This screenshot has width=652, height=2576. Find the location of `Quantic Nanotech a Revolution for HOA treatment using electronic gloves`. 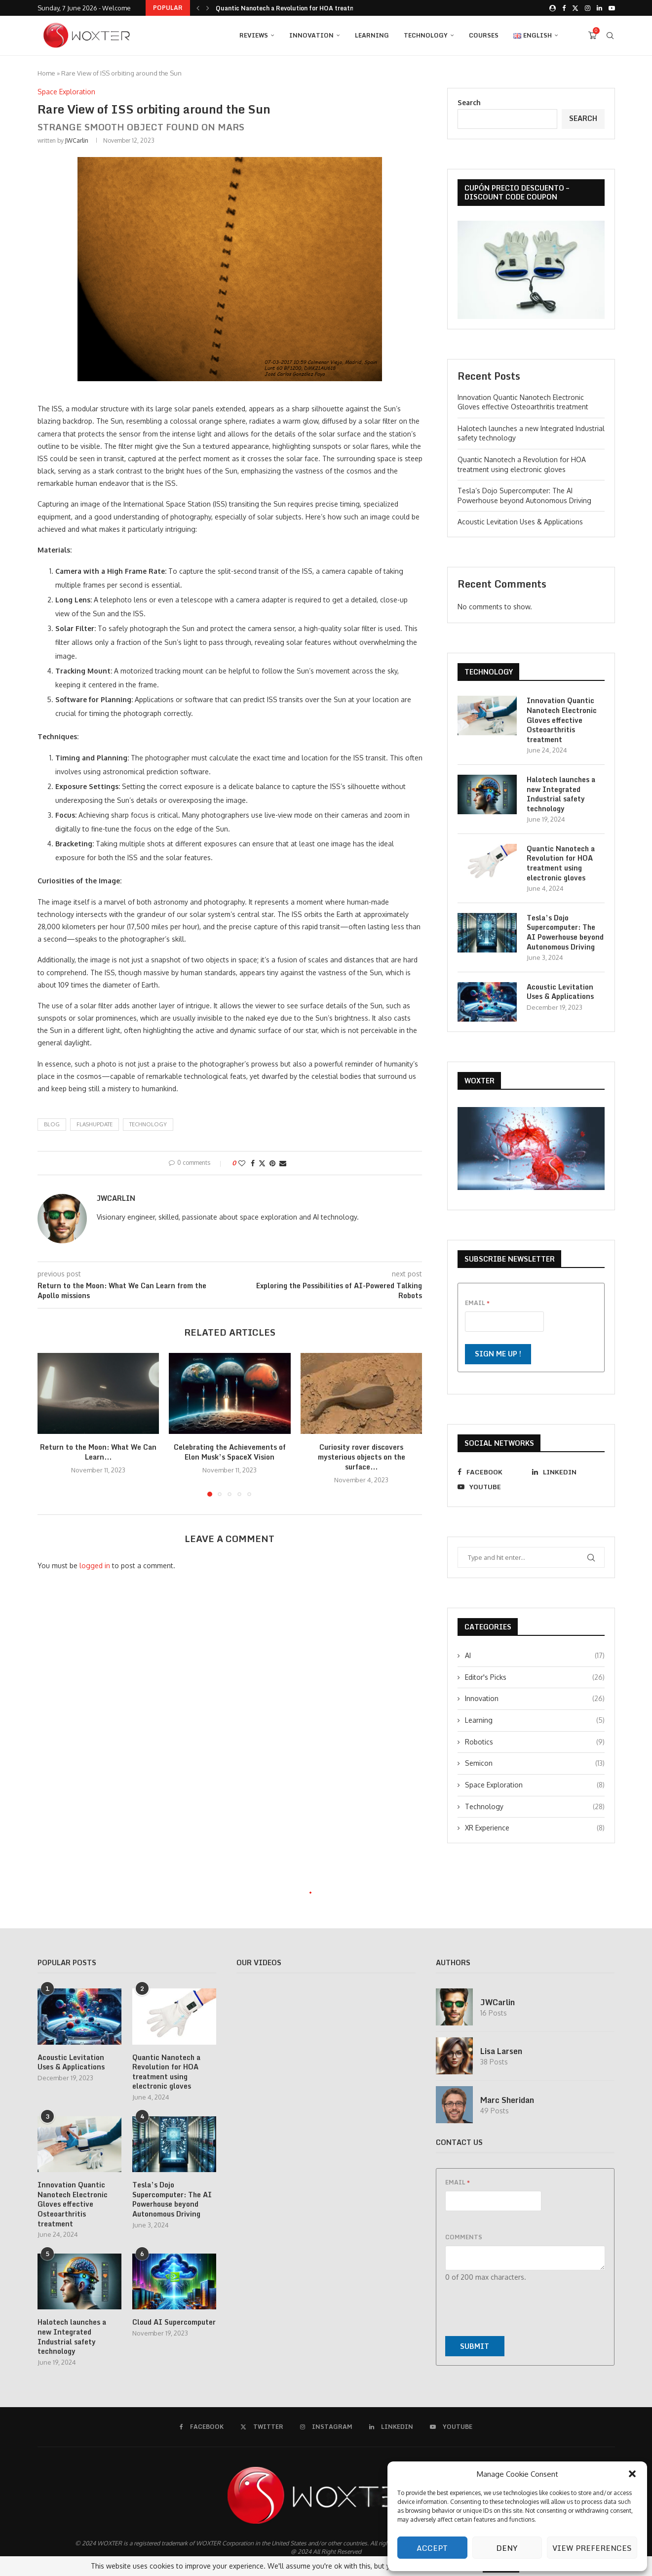

Quantic Nanotech a Revolution for HOA treatment using electronic gloves is located at coordinates (561, 863).